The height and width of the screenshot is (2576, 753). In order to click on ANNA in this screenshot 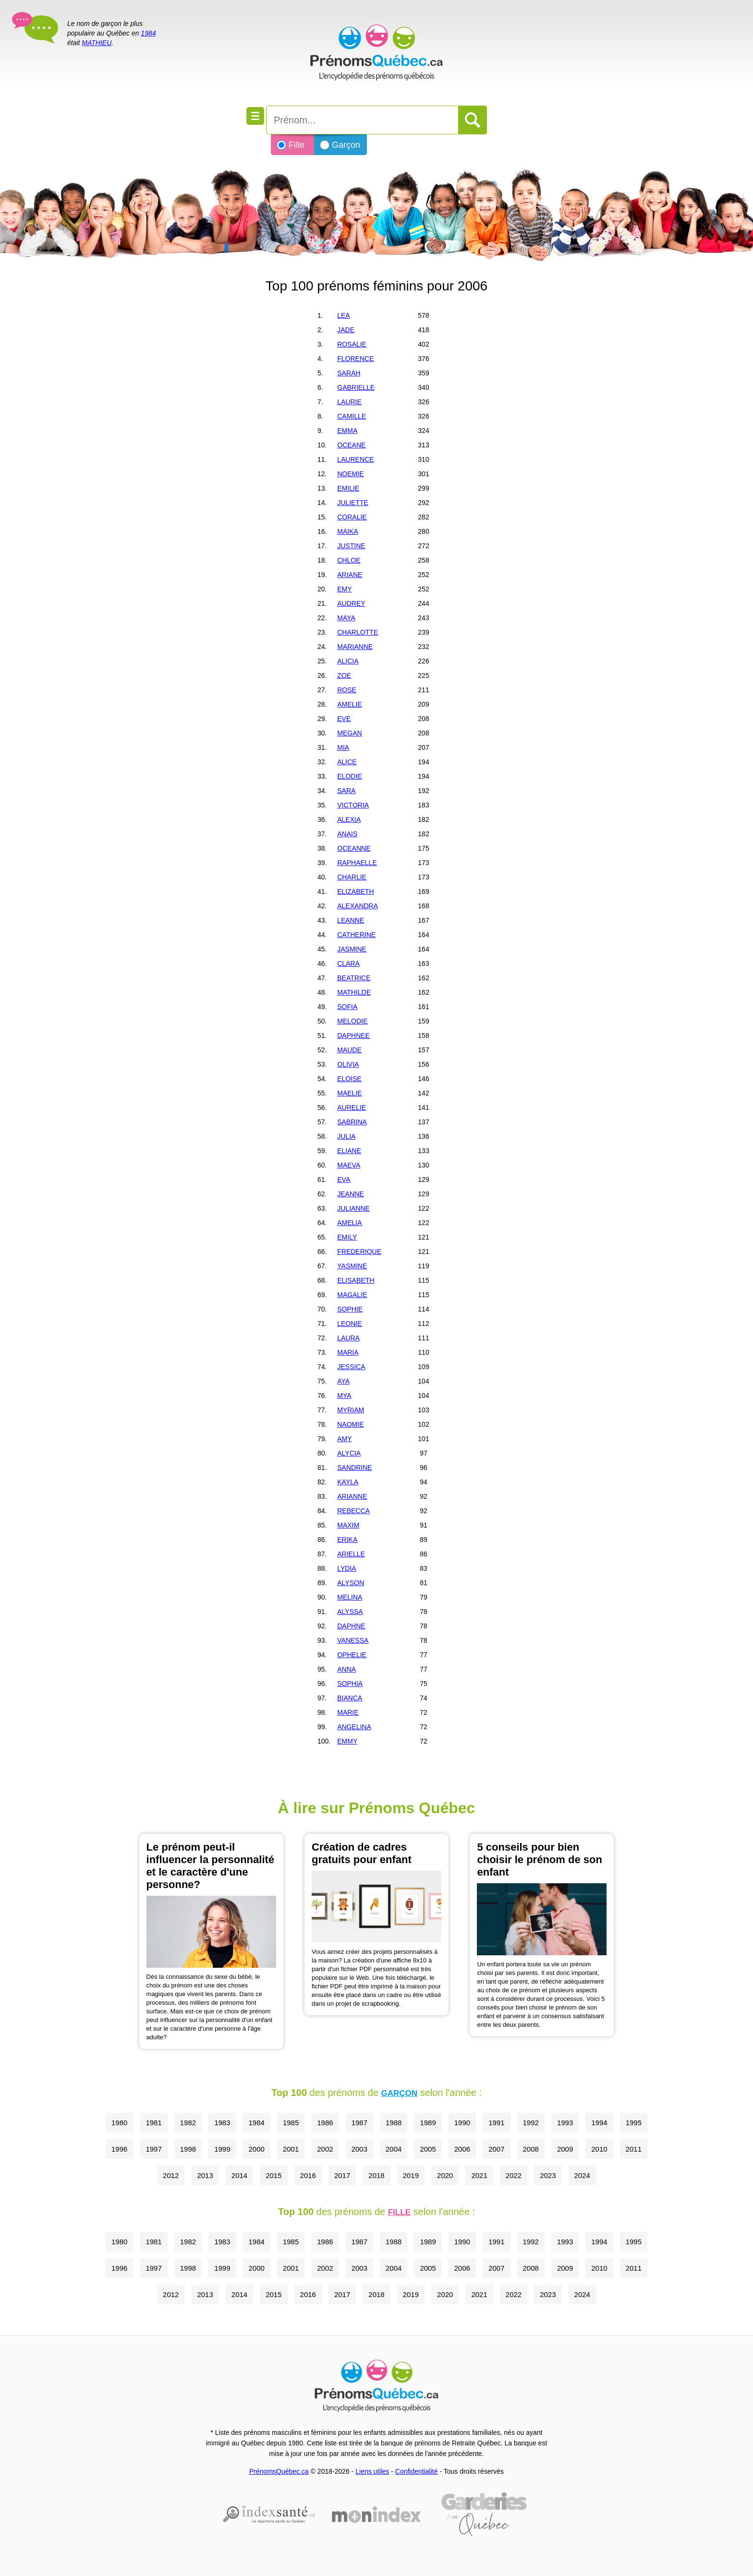, I will do `click(346, 1669)`.